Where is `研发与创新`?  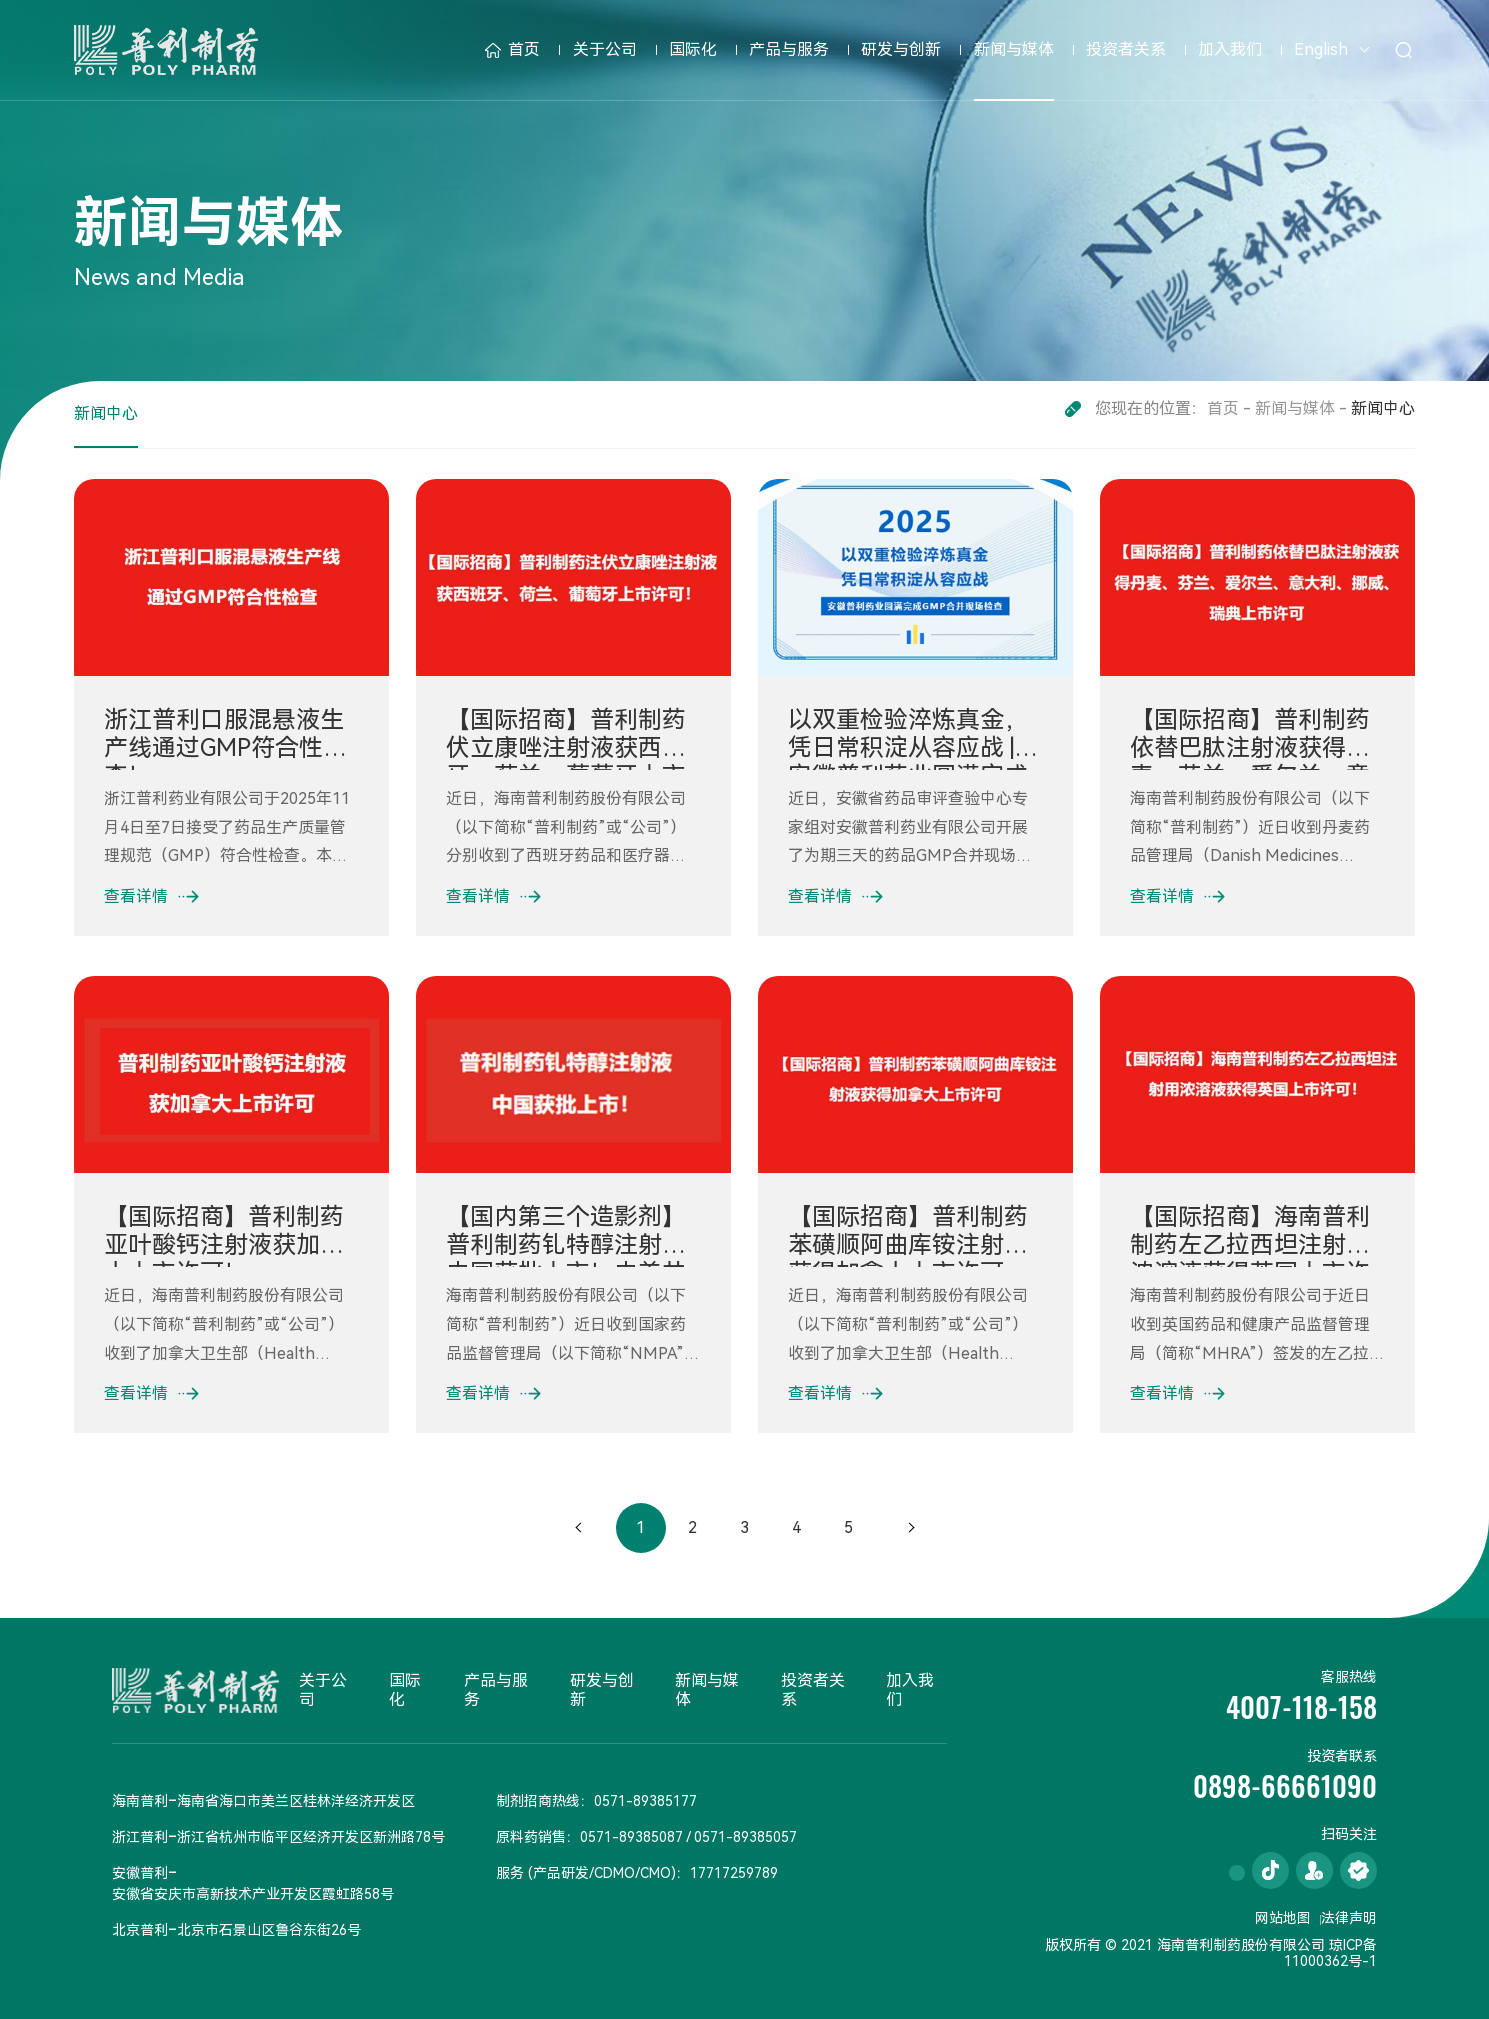 研发与创新 is located at coordinates (901, 49).